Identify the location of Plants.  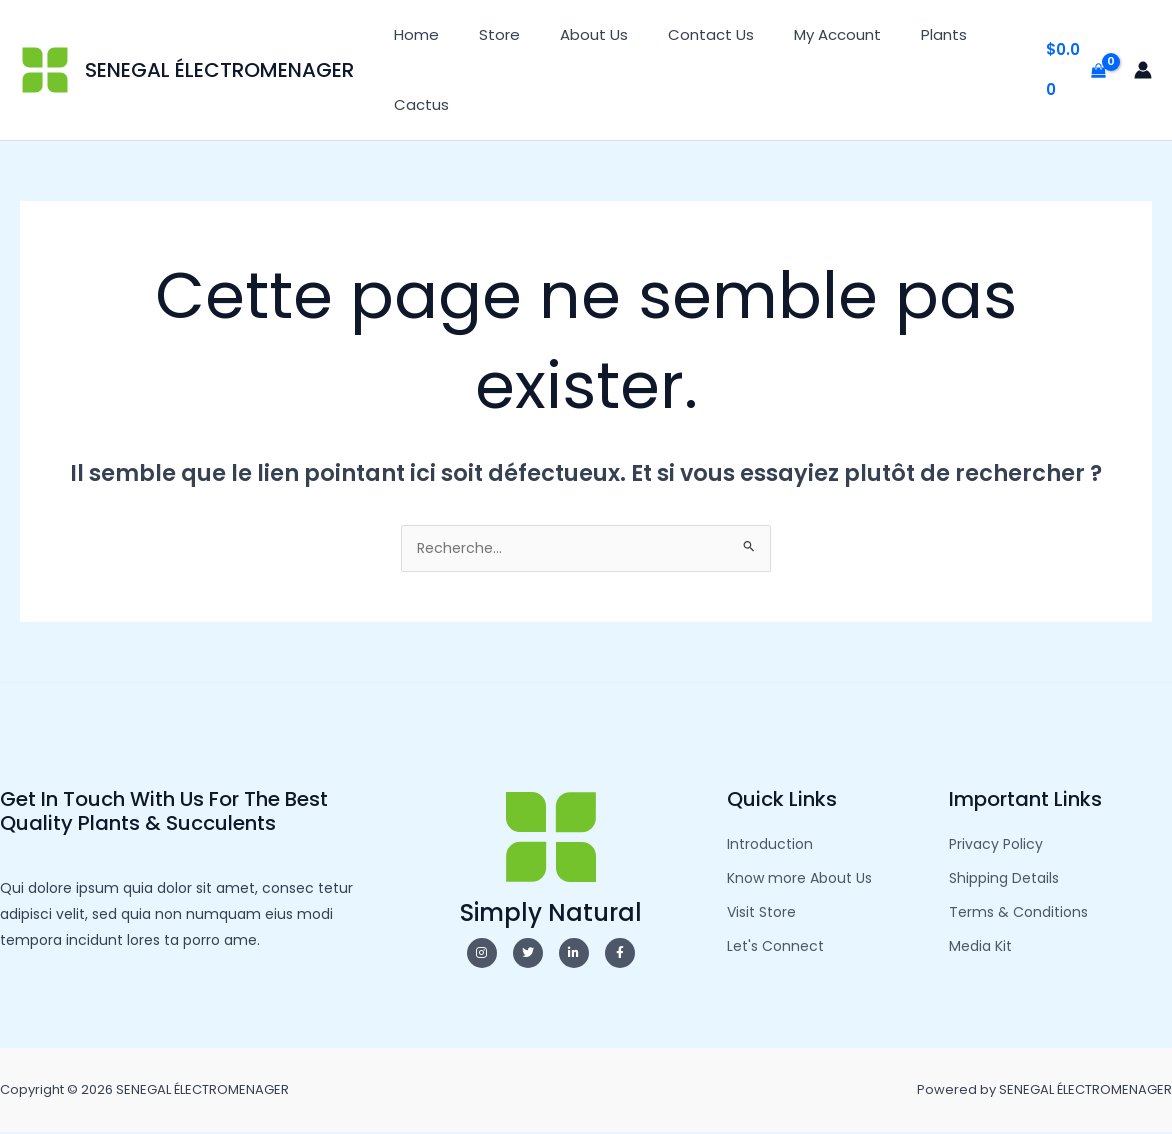
(889, 34).